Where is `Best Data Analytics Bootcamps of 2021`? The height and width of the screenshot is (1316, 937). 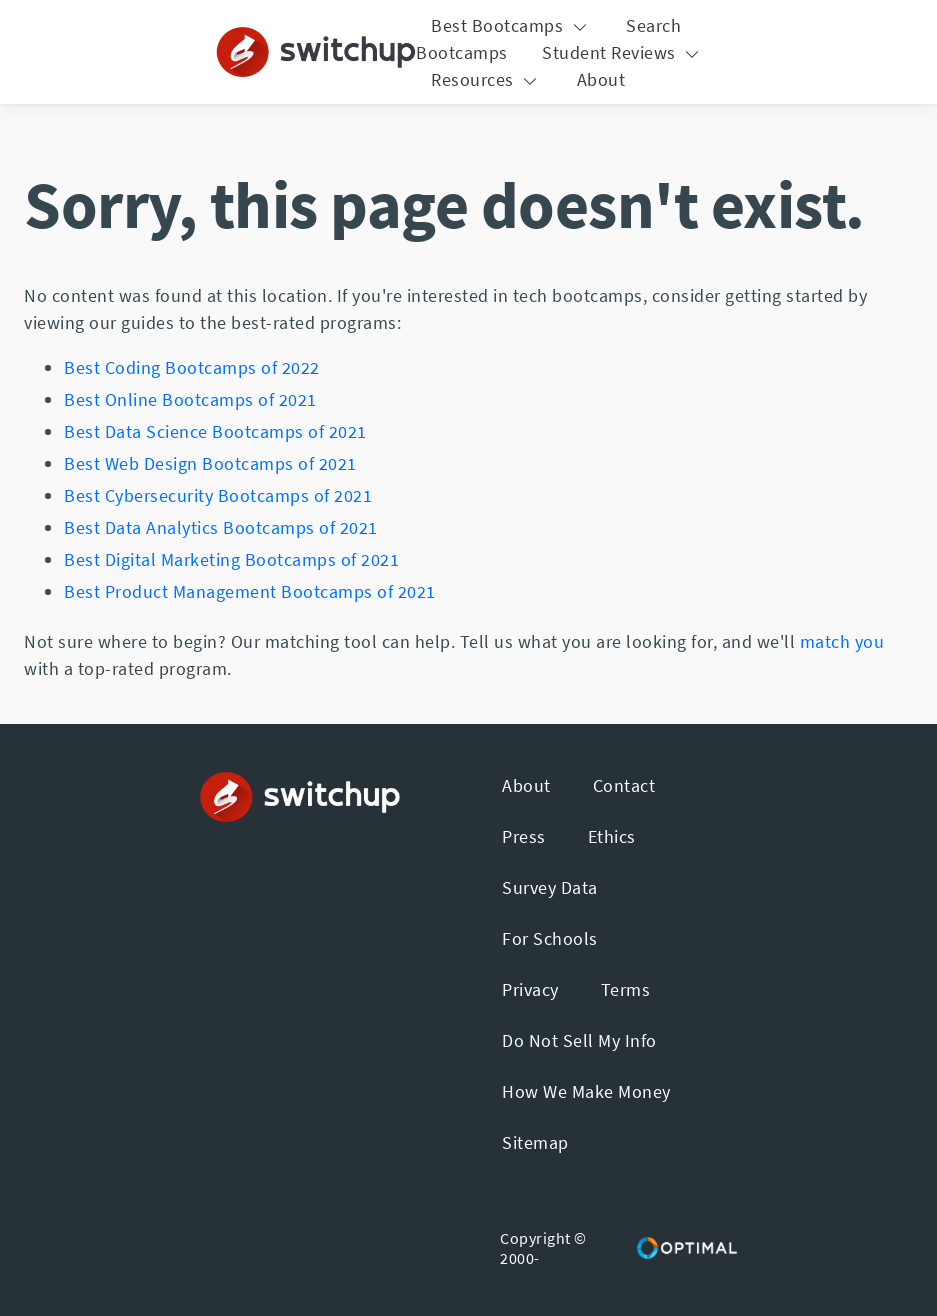
Best Data Analytics Bootcamps of 2021 is located at coordinates (221, 527).